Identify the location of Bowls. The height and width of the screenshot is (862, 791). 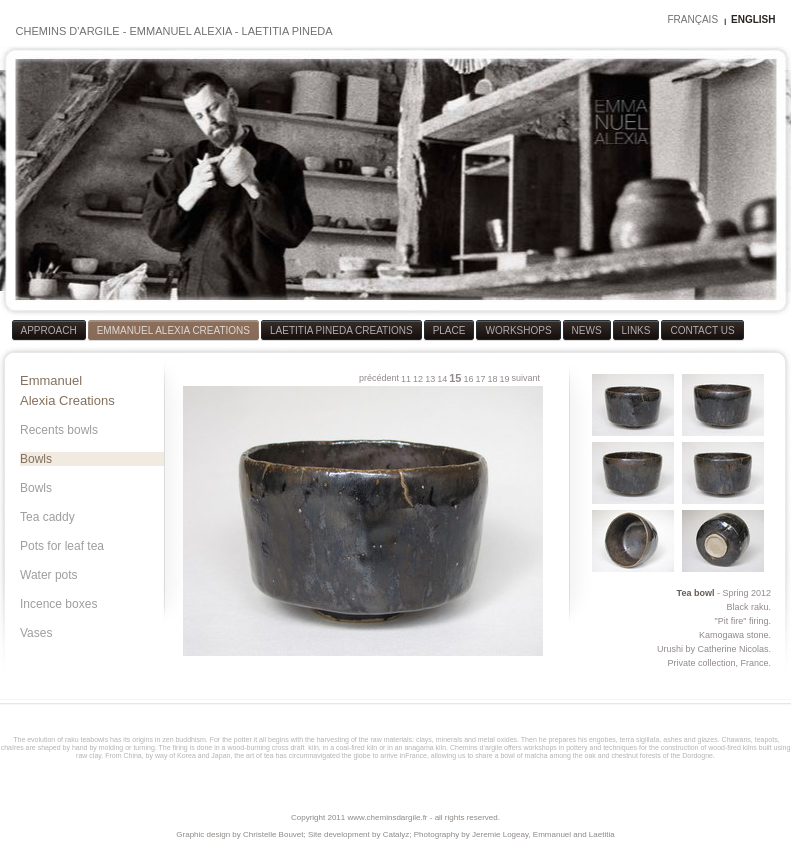
(36, 459).